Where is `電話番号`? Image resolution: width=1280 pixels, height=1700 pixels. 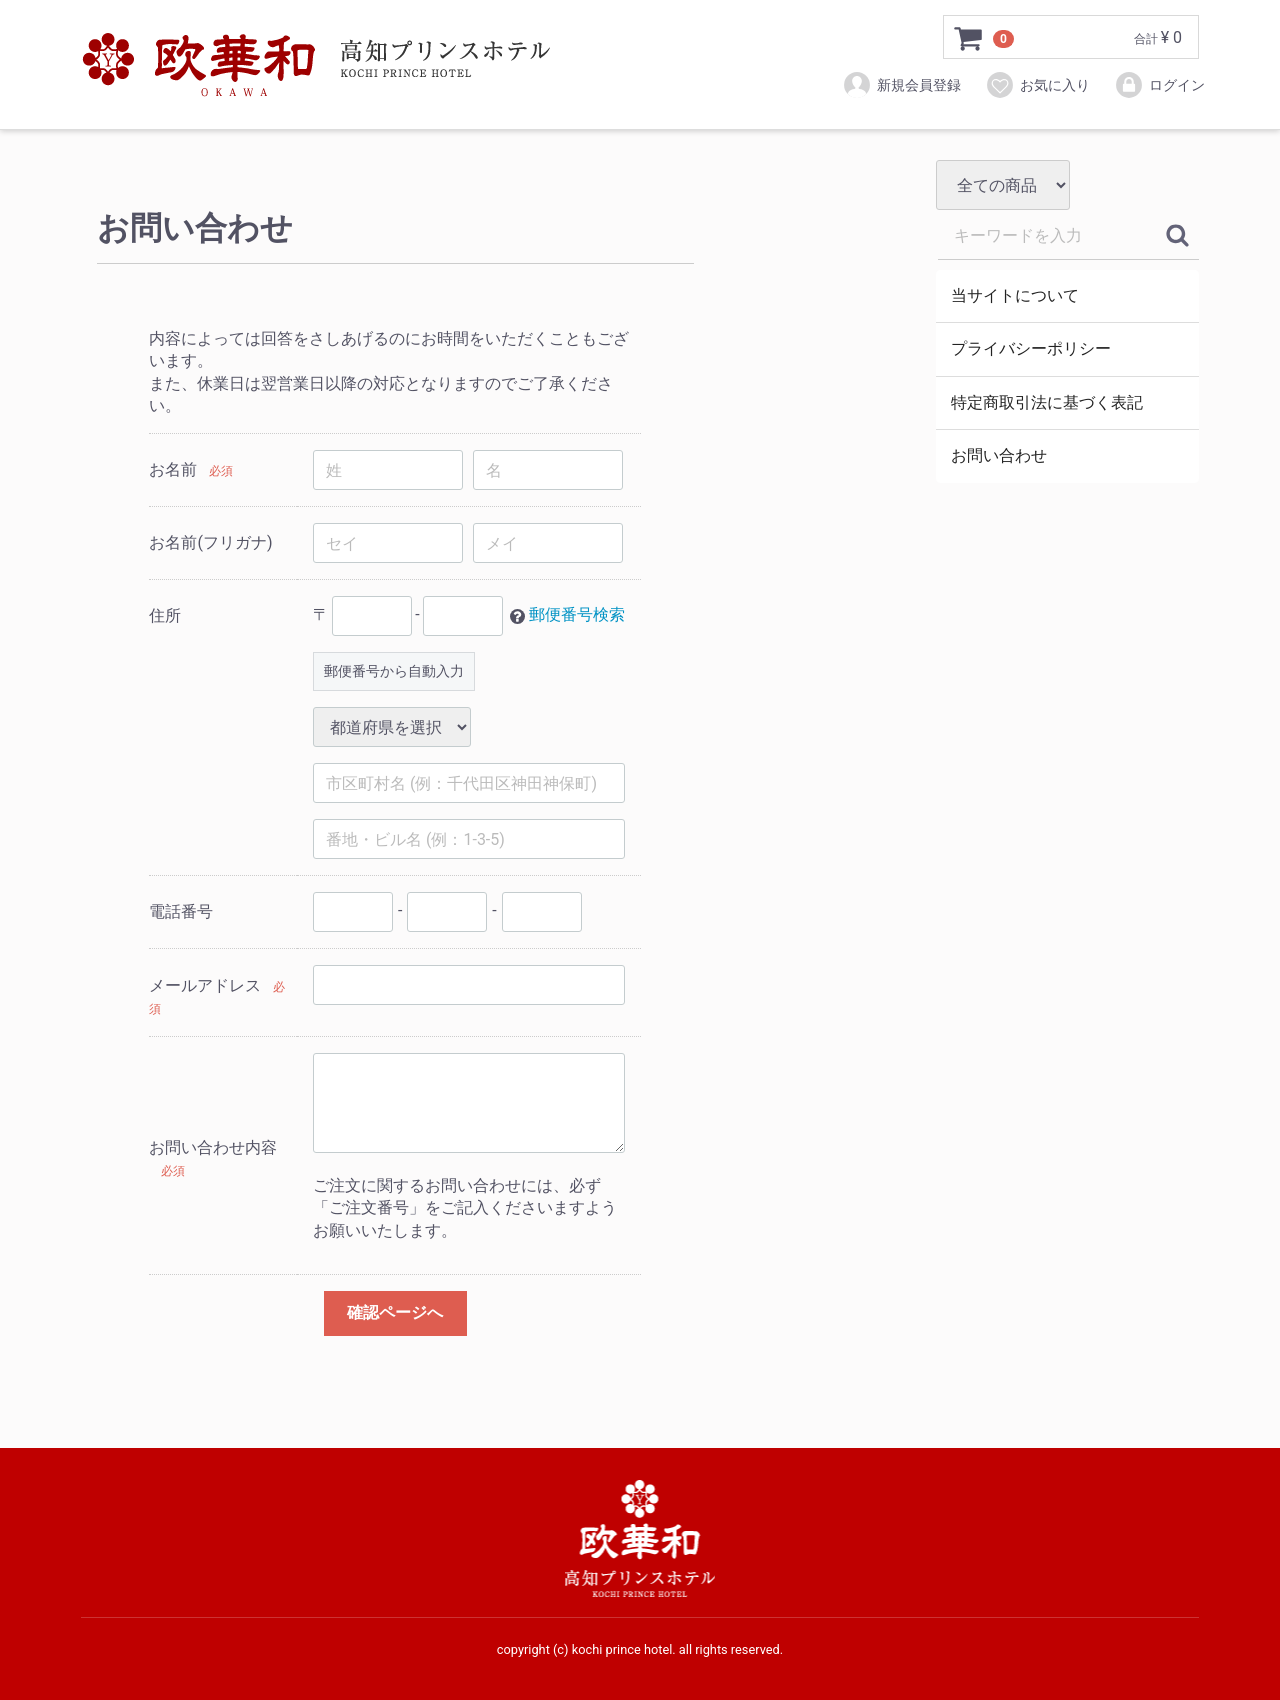 電話番号 is located at coordinates (181, 911).